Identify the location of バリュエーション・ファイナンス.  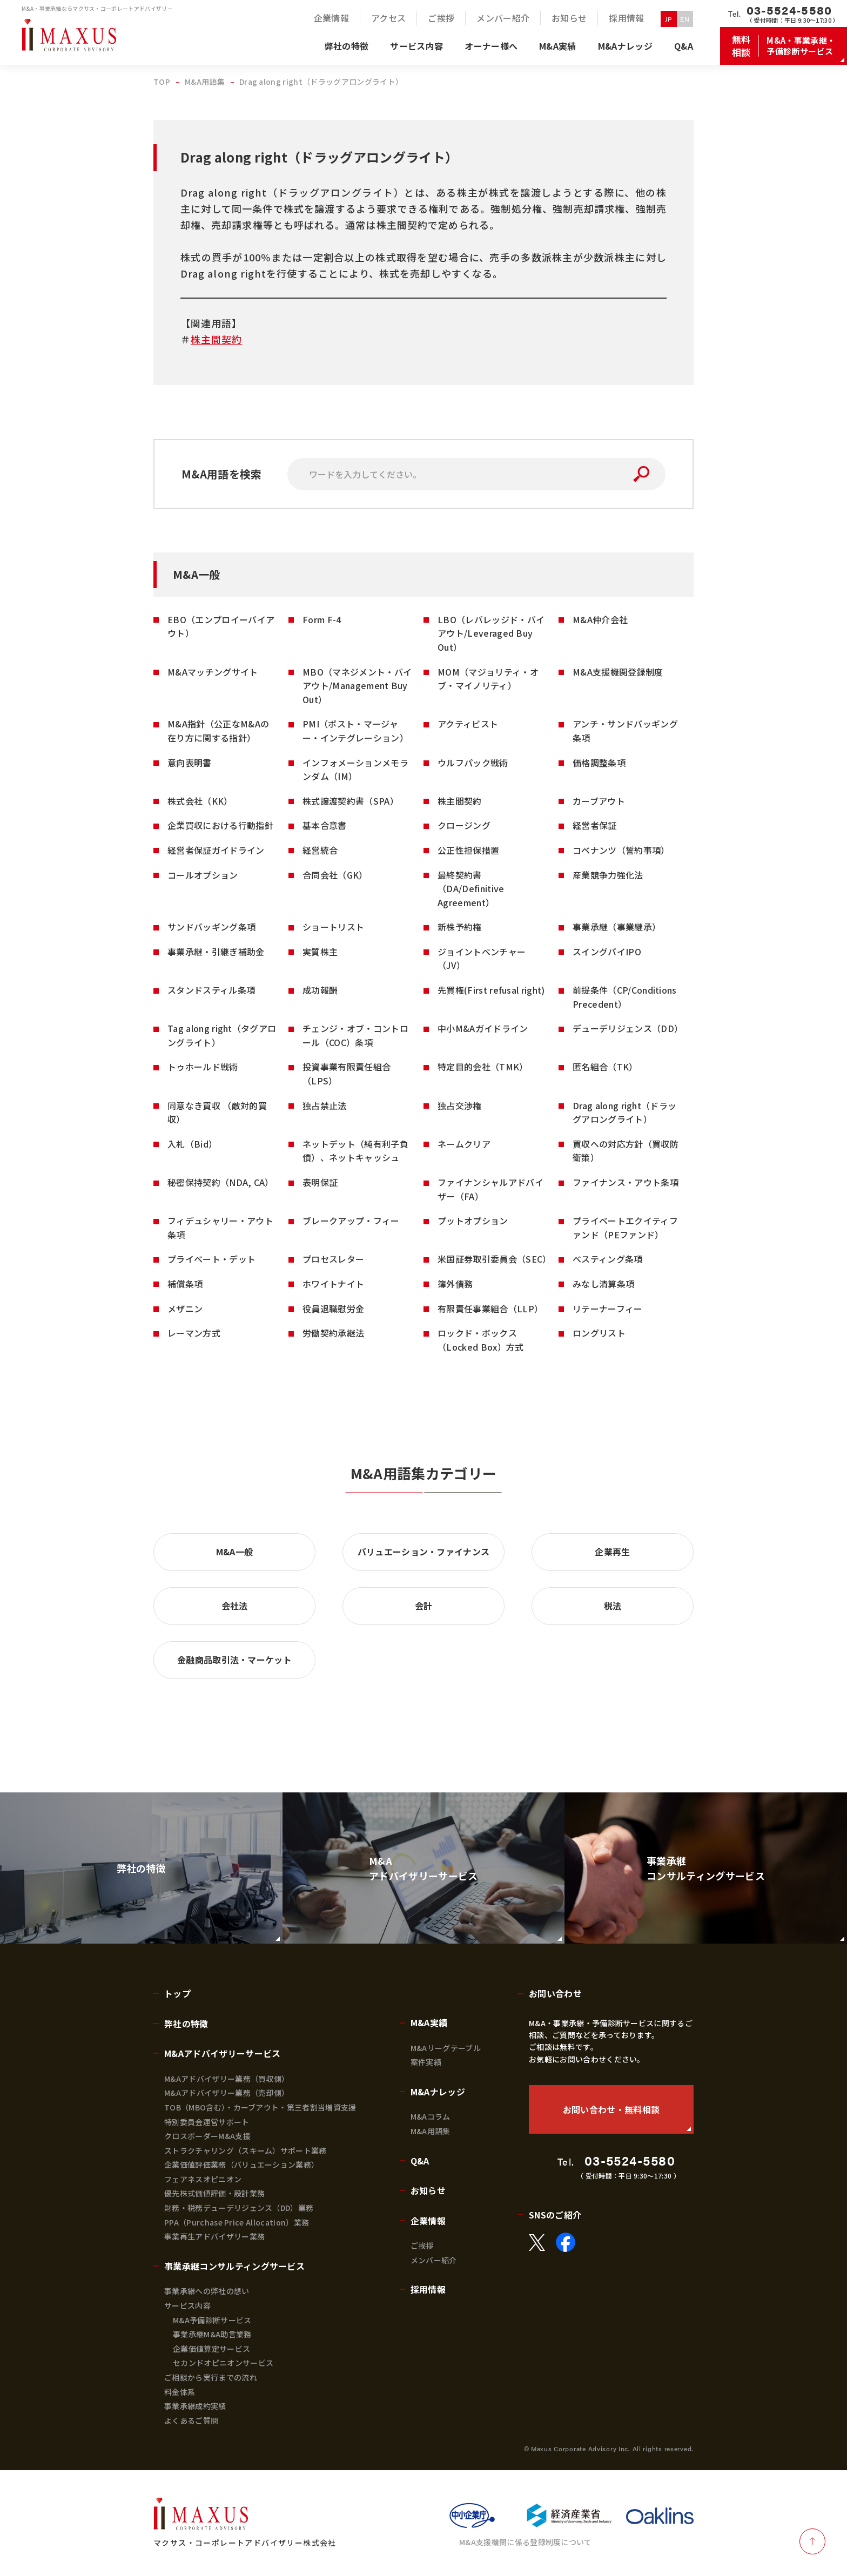
(424, 1551).